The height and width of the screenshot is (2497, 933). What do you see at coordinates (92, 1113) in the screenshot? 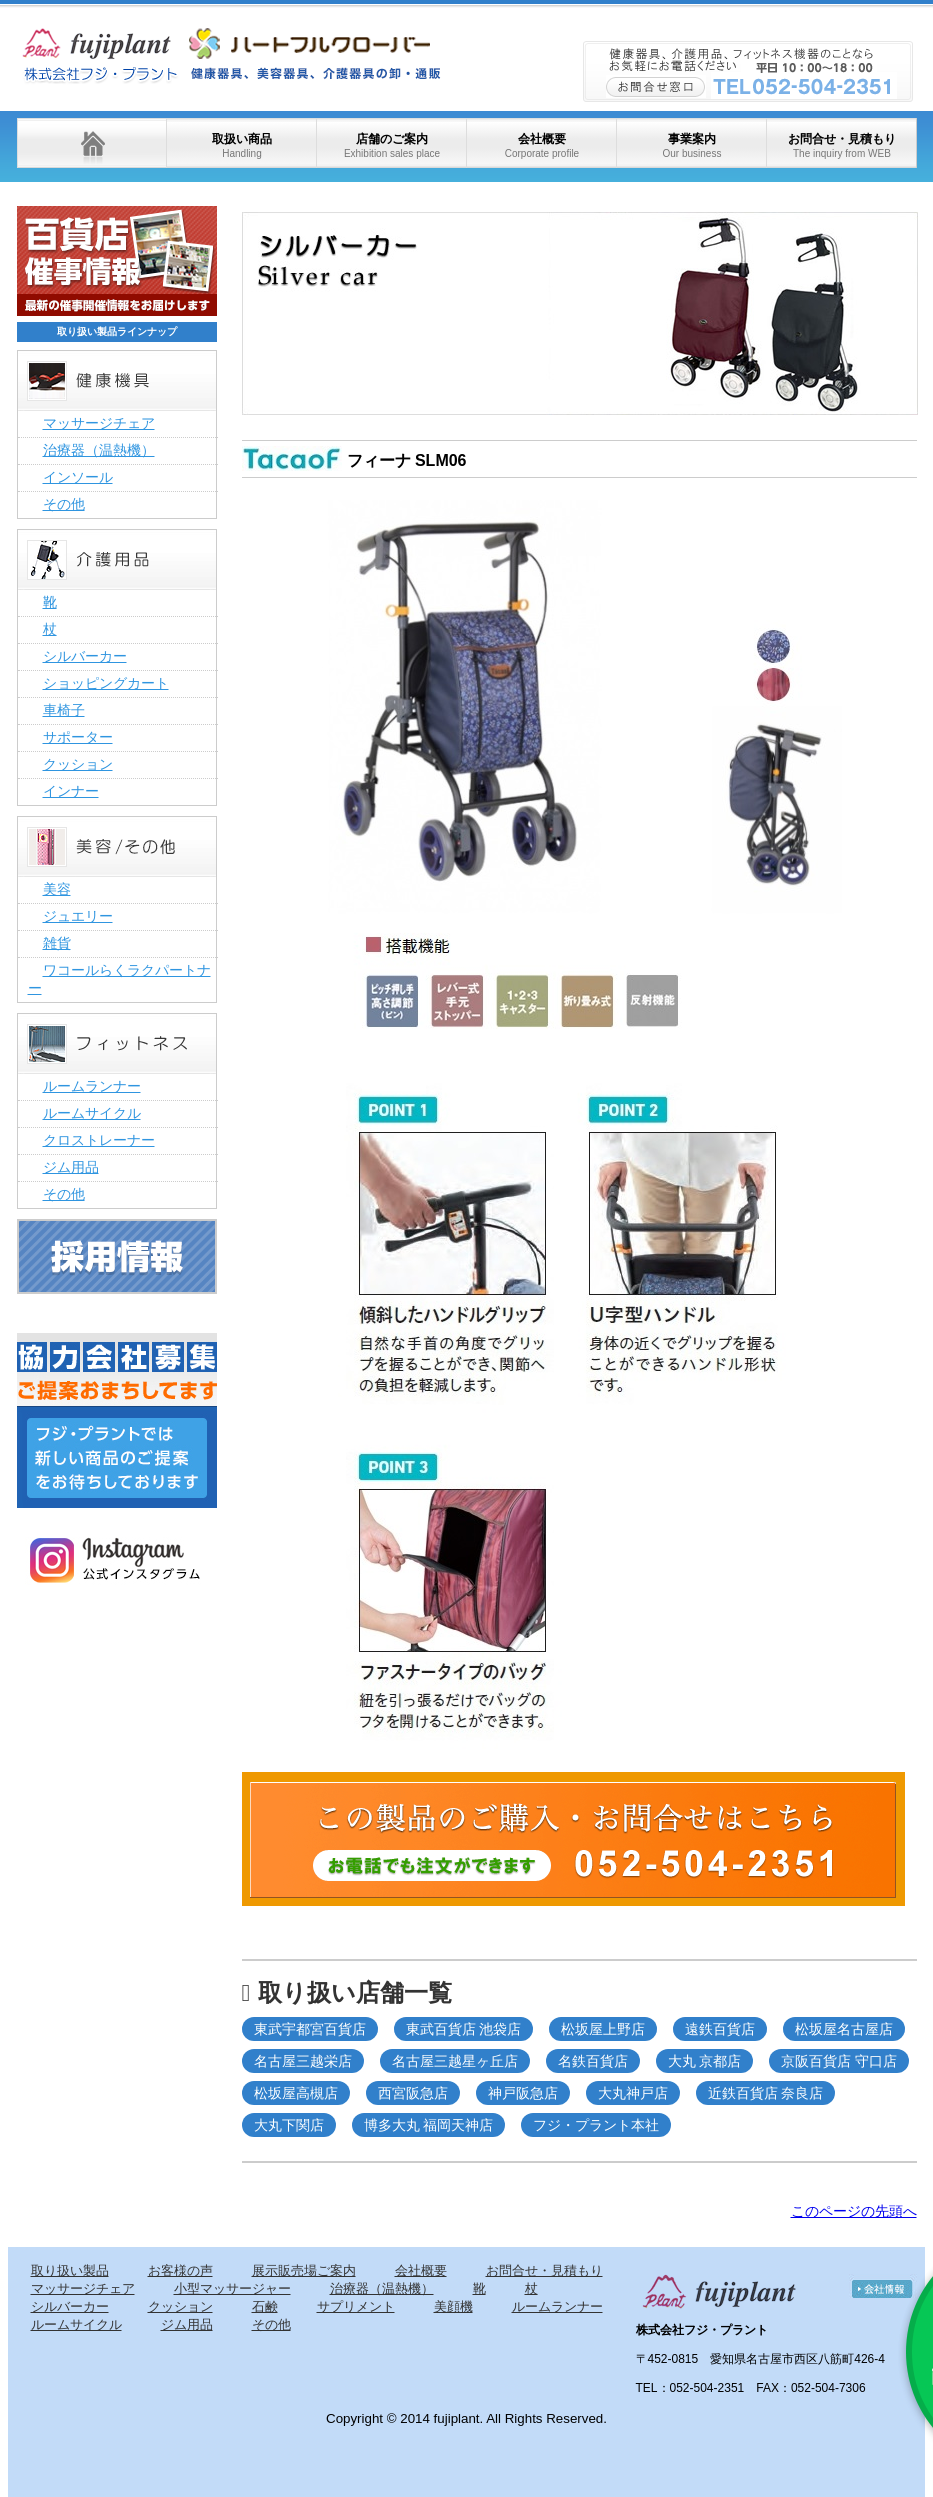
I see `ルームサイクル` at bounding box center [92, 1113].